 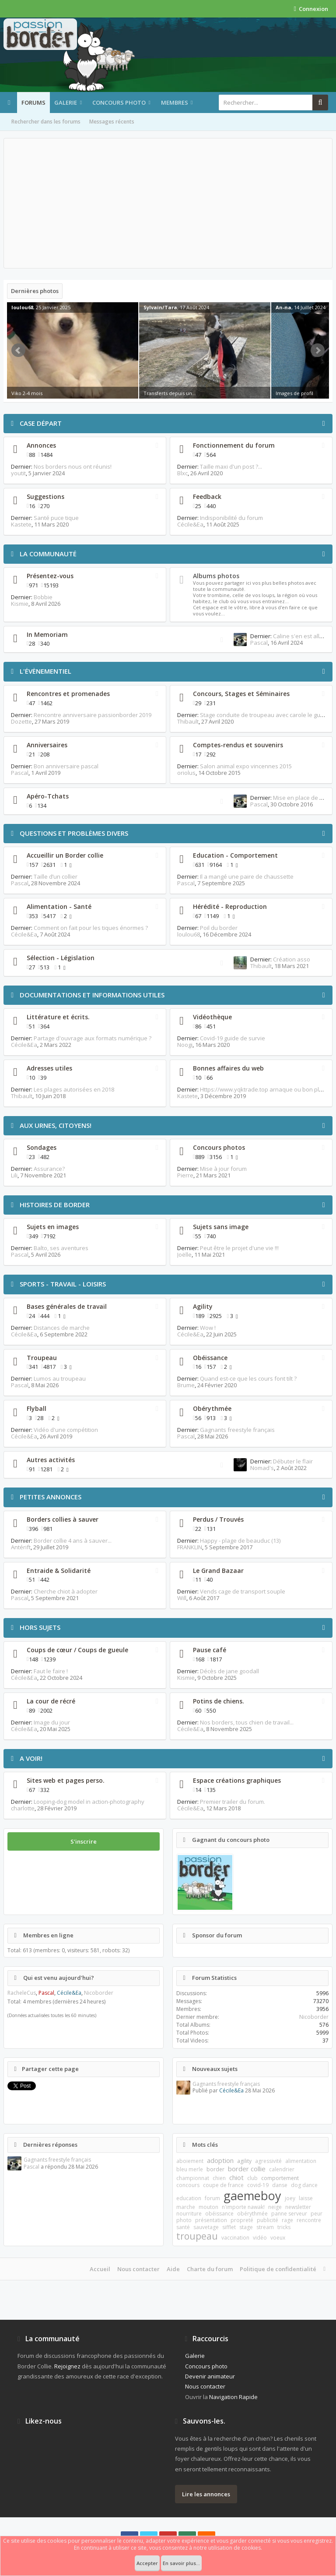 What do you see at coordinates (278, 2269) in the screenshot?
I see `Politique de confidentialité` at bounding box center [278, 2269].